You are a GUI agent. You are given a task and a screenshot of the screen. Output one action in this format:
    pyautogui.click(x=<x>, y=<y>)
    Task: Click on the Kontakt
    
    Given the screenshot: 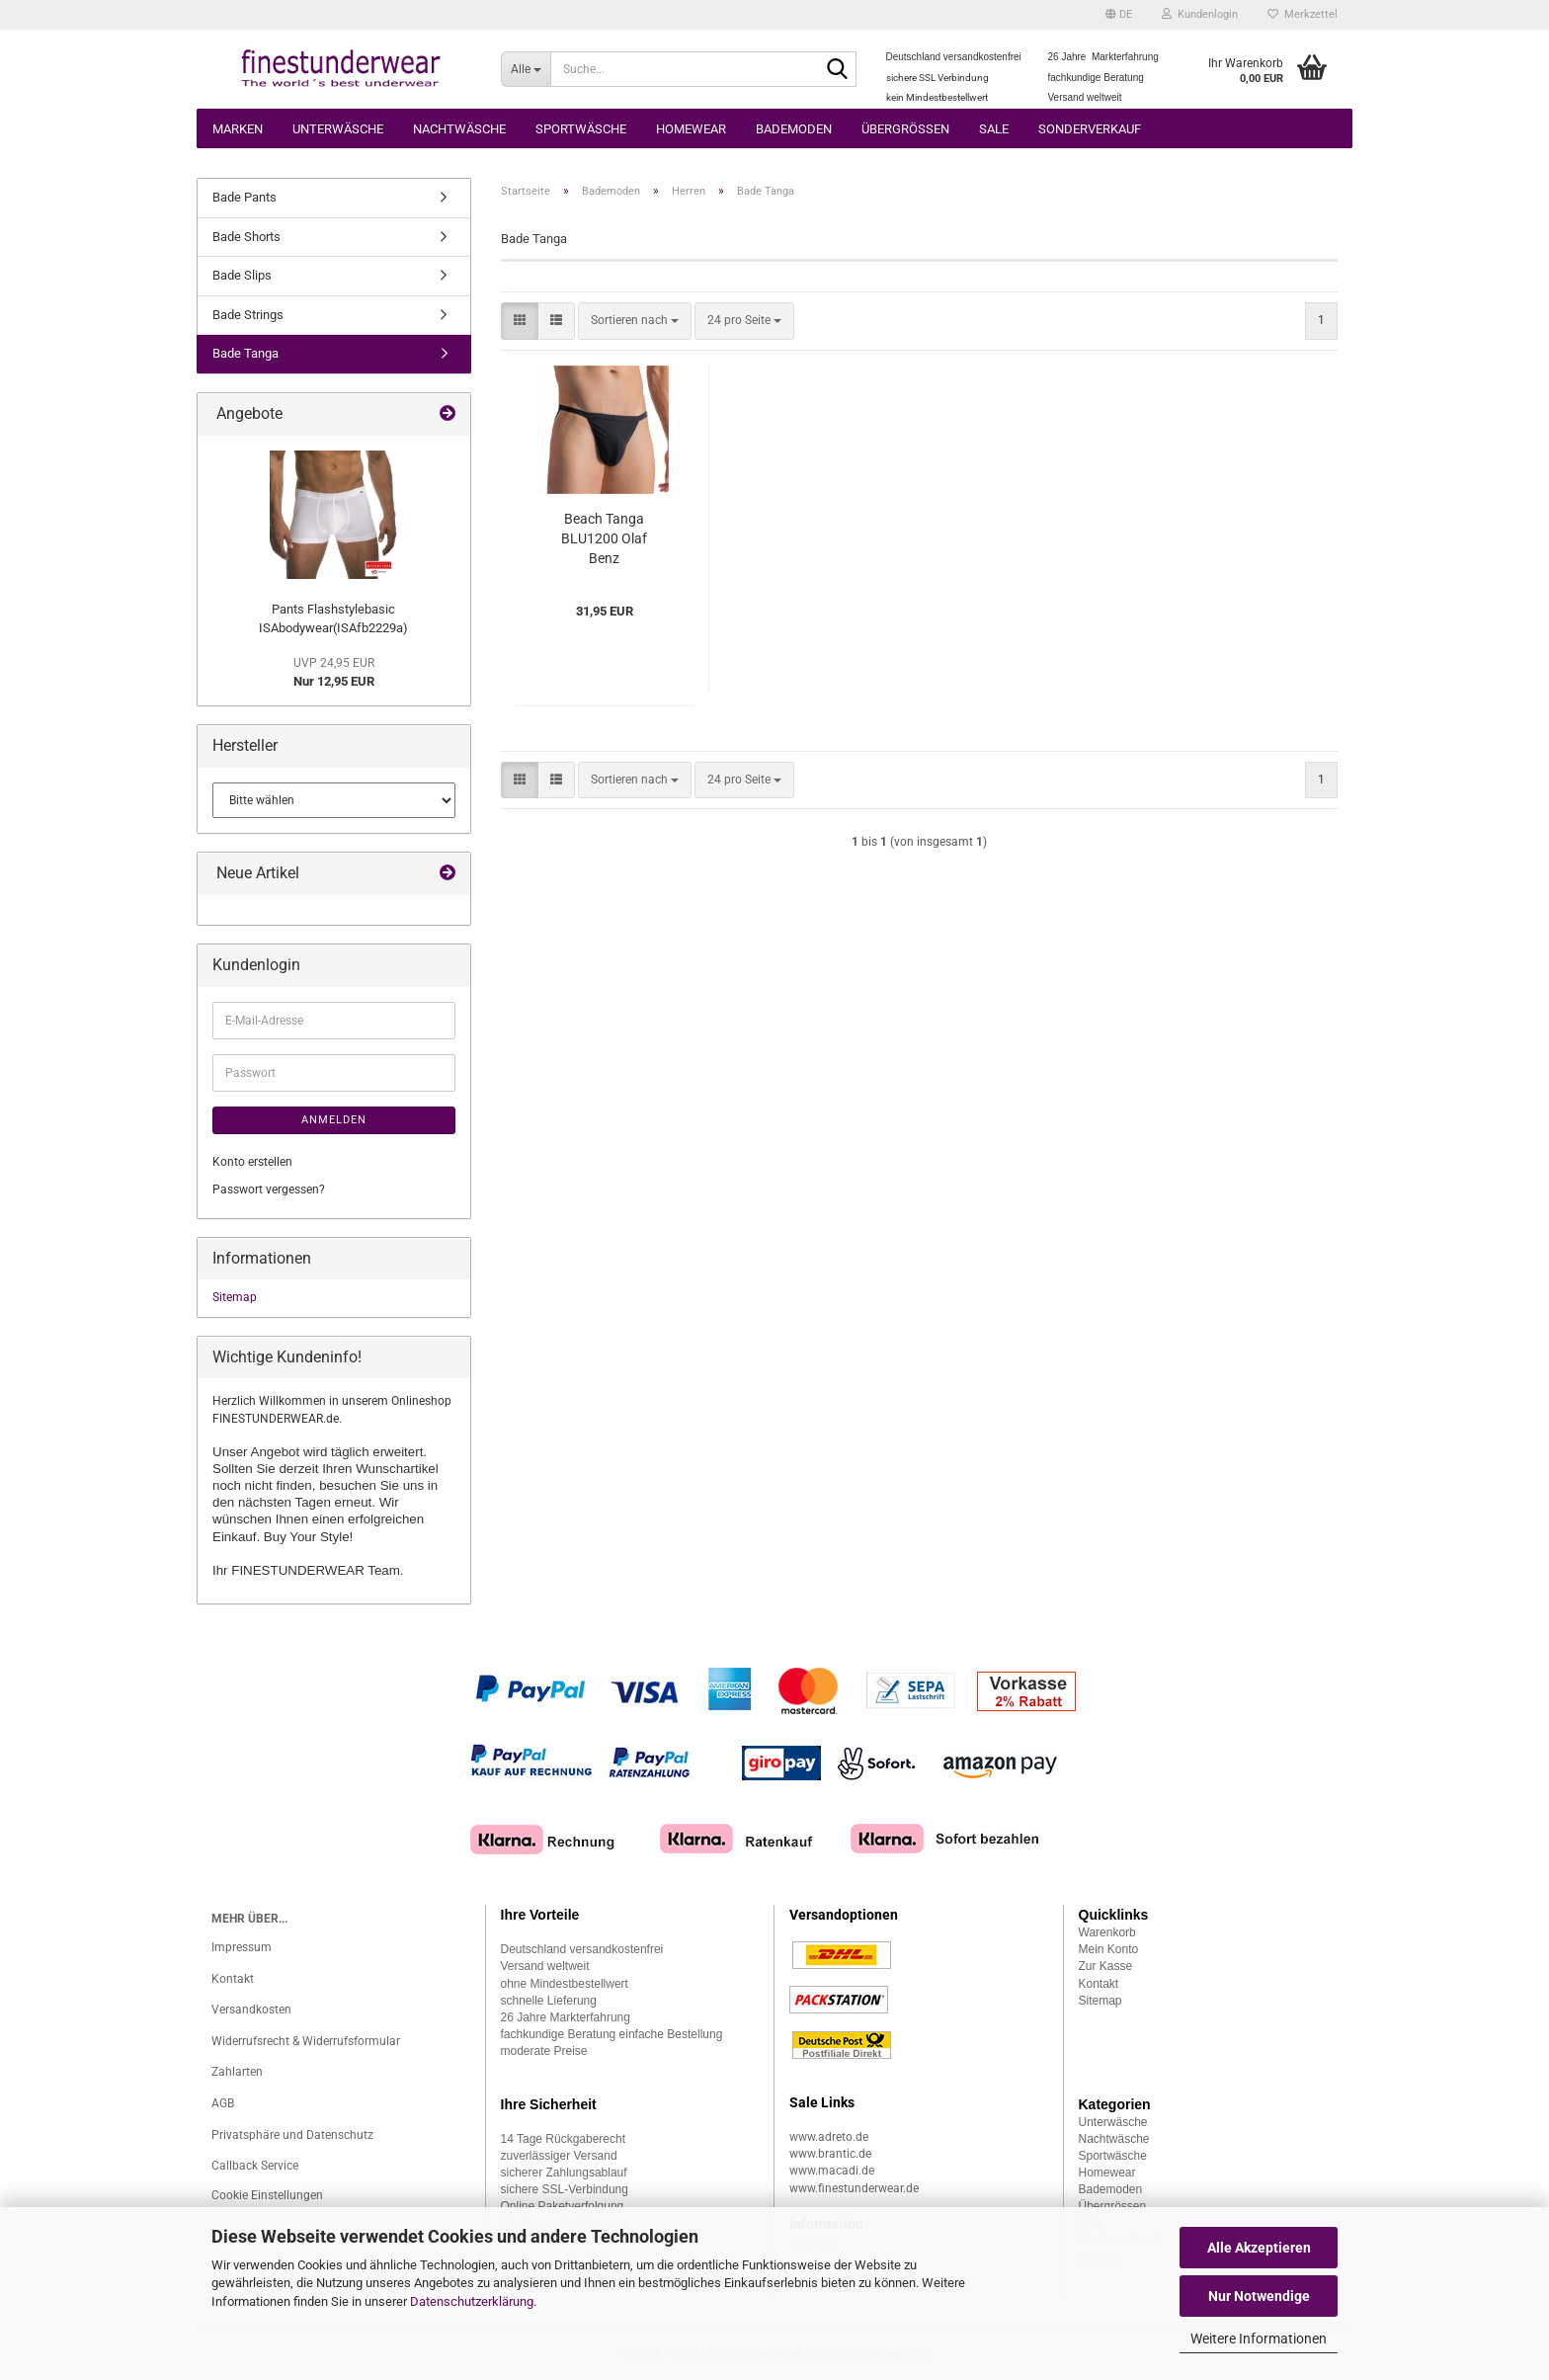 What is the action you would take?
    pyautogui.click(x=232, y=1979)
    